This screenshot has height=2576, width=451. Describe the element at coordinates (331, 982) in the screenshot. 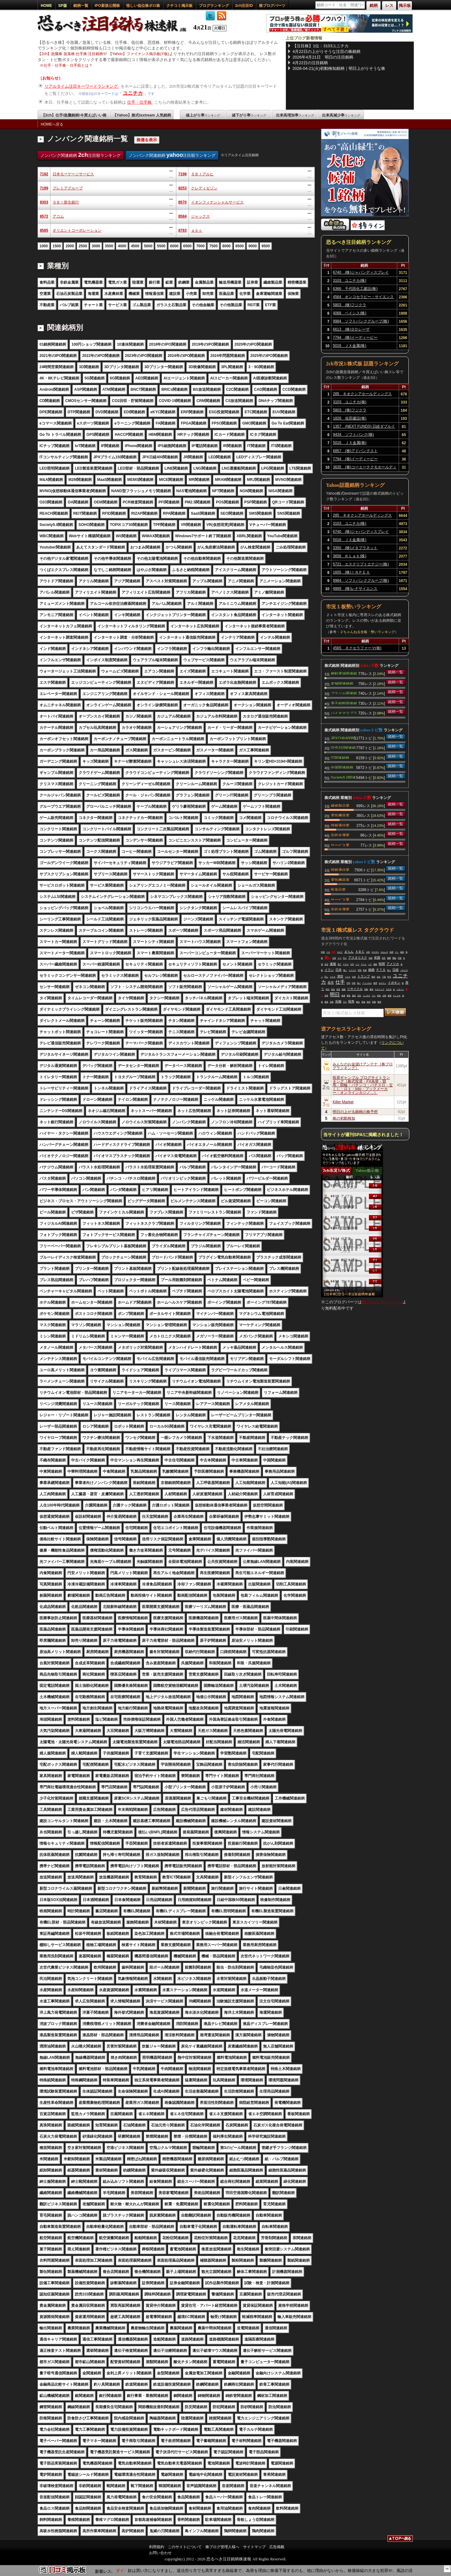

I see `高市` at that location.